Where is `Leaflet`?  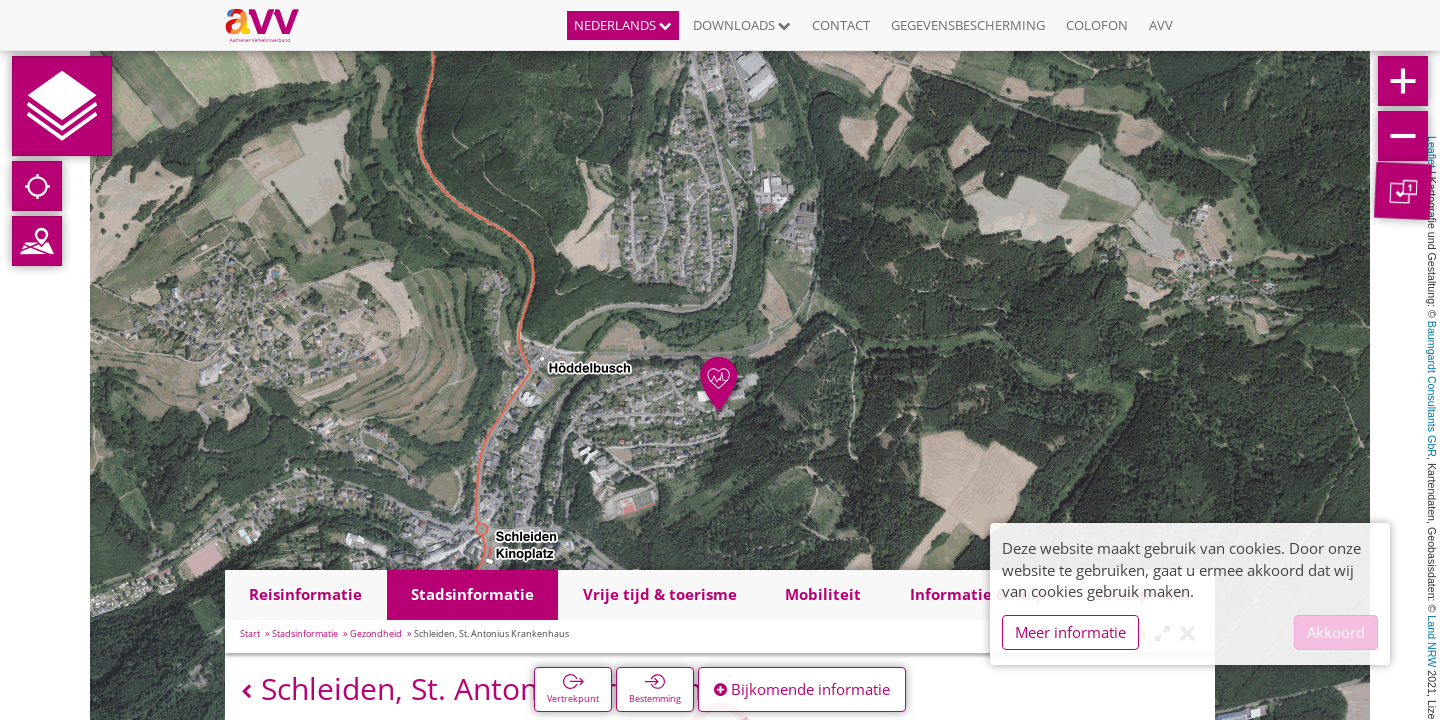 Leaflet is located at coordinates (1432, 152).